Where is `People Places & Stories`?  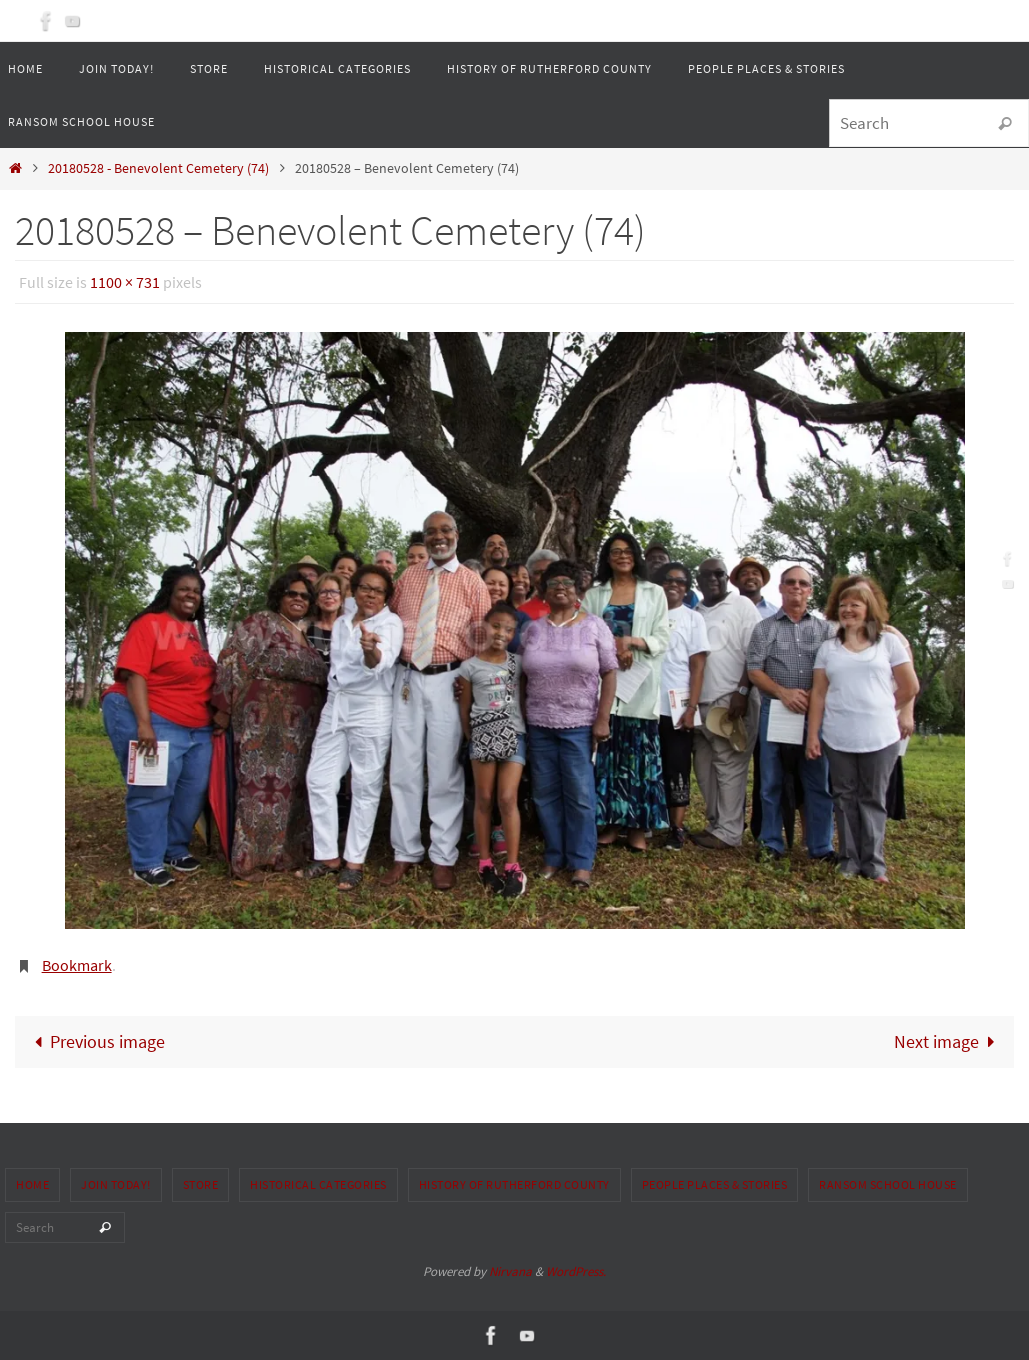
People Places & Stories is located at coordinates (715, 1184).